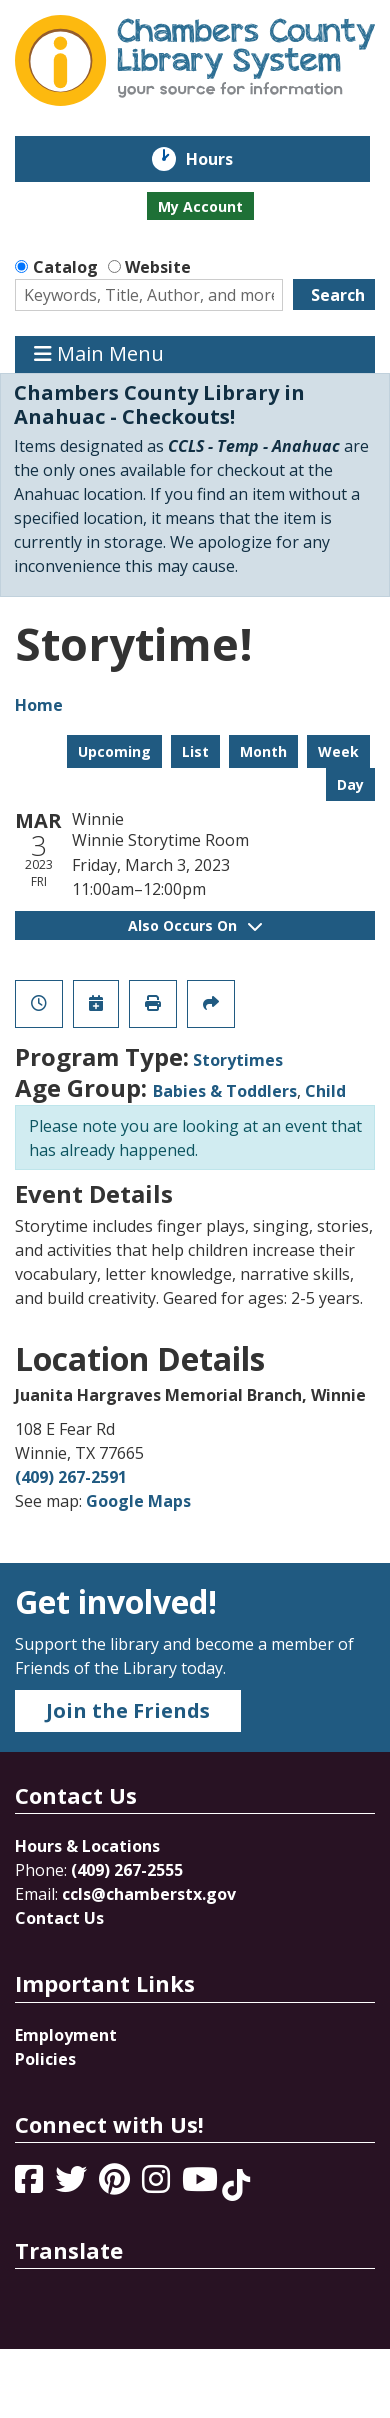  Describe the element at coordinates (71, 1477) in the screenshot. I see `(409) 267-2591` at that location.